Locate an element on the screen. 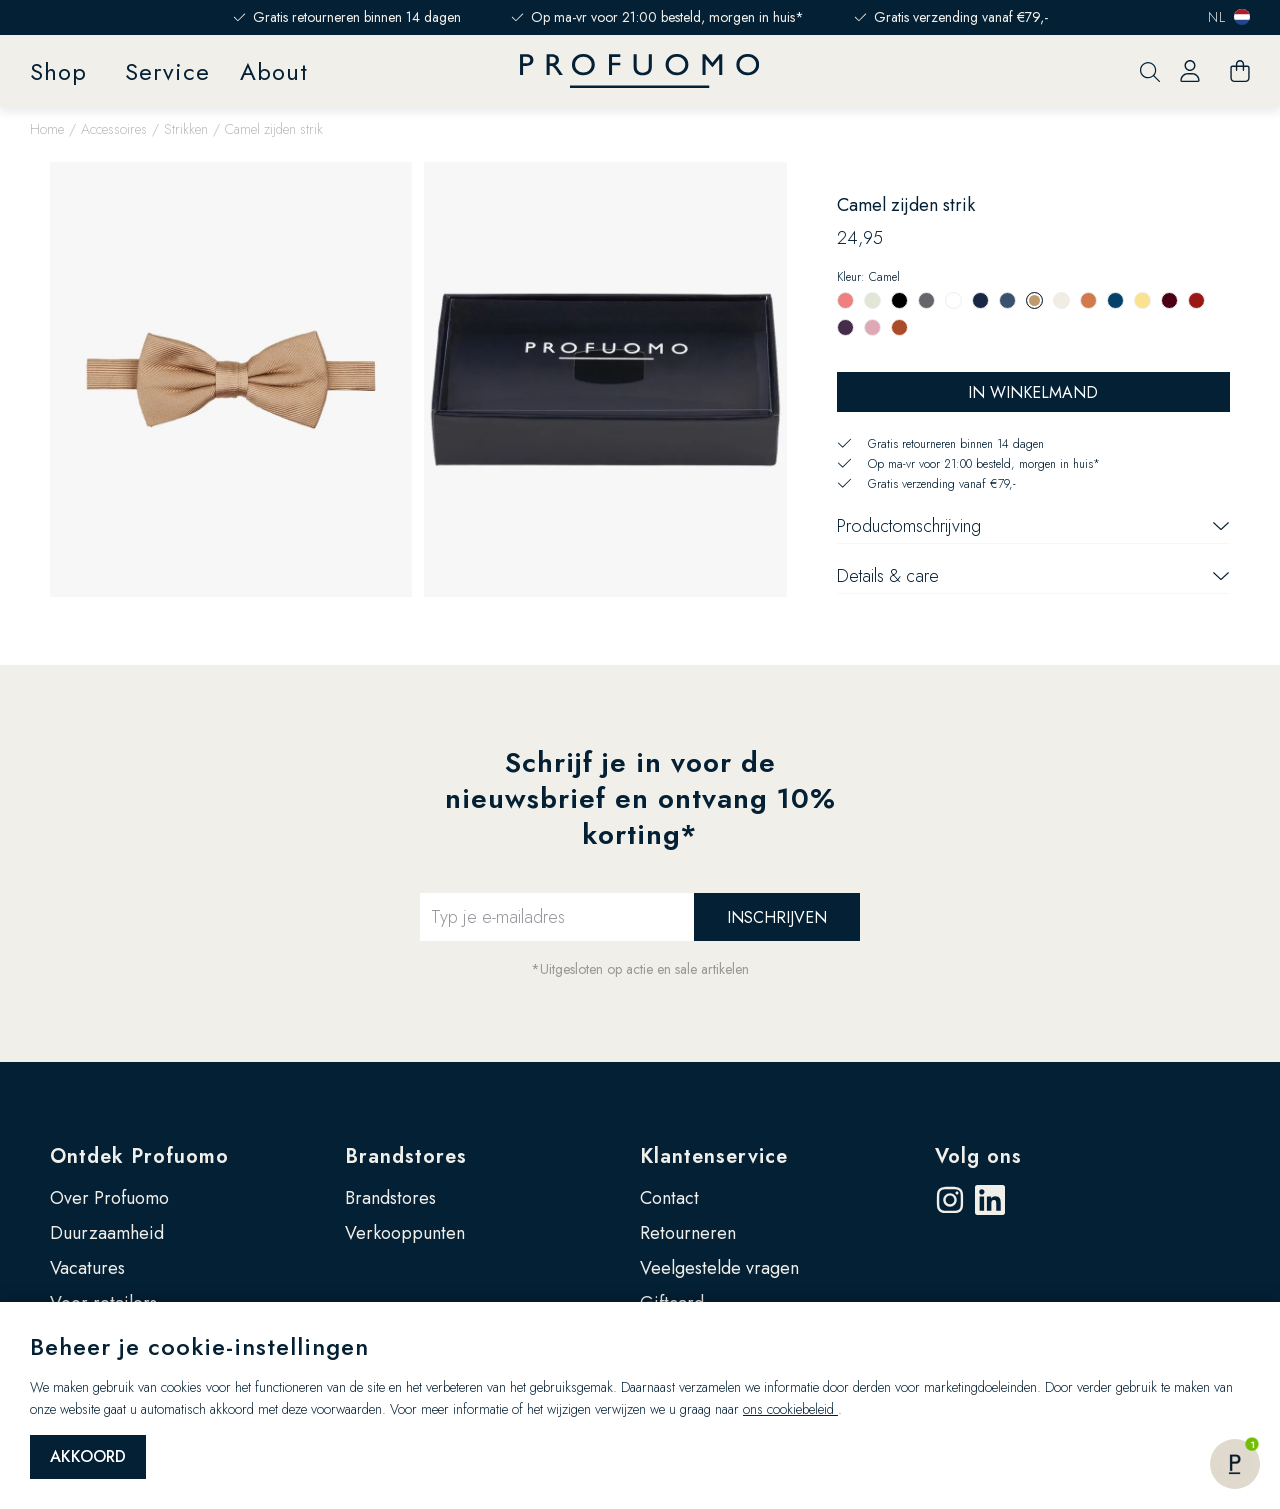 Image resolution: width=1280 pixels, height=1509 pixels. Contact is located at coordinates (669, 1198).